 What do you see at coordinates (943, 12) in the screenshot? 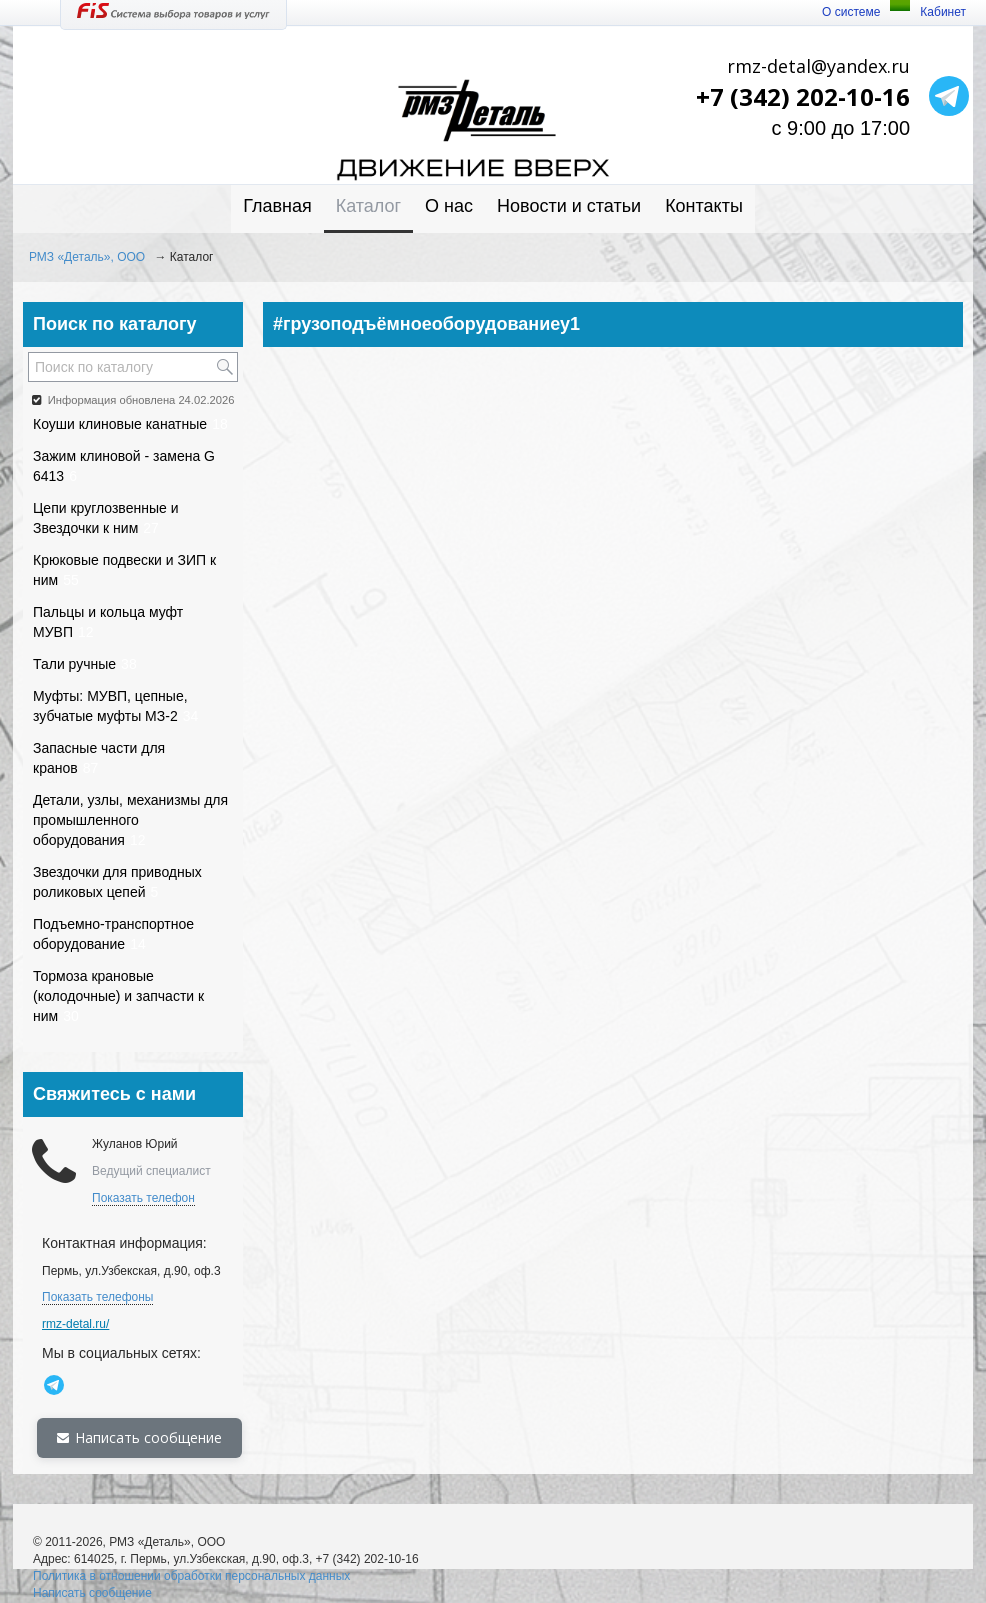
I see `Кабинет` at bounding box center [943, 12].